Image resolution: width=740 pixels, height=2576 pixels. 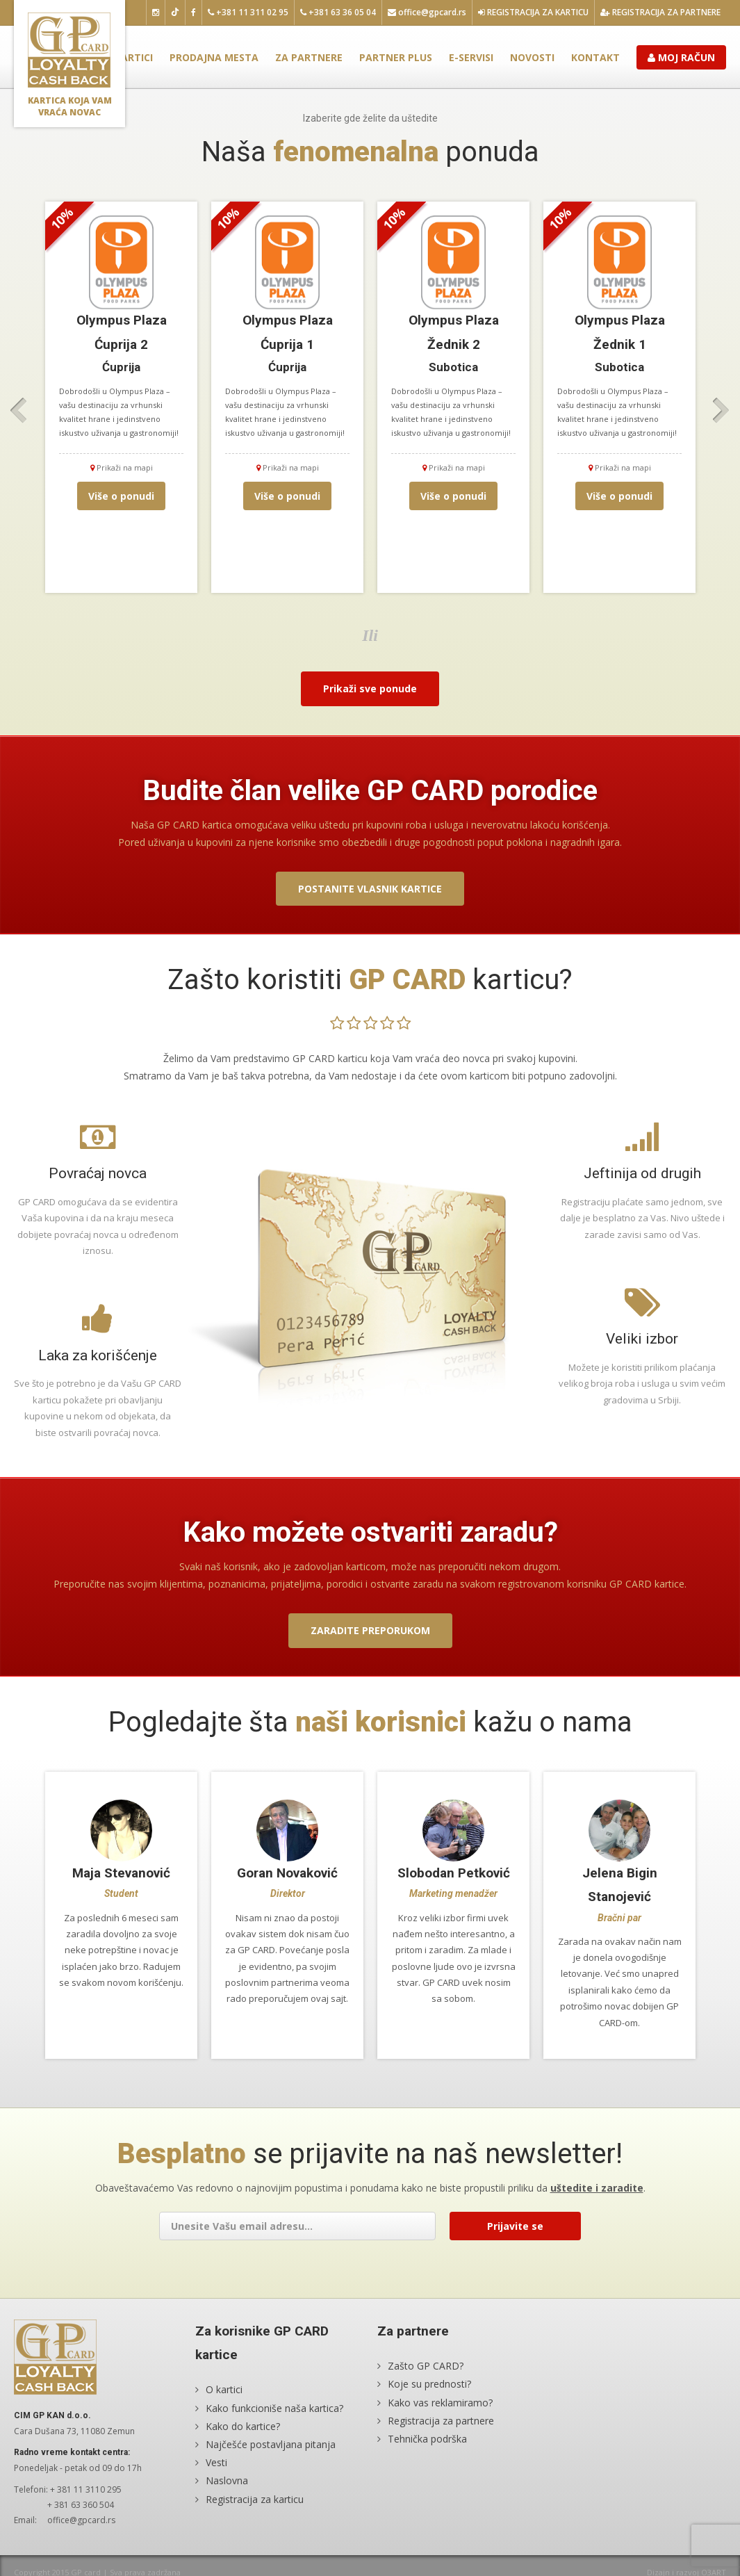 I want to click on Prodajna mesta, so click(x=214, y=57).